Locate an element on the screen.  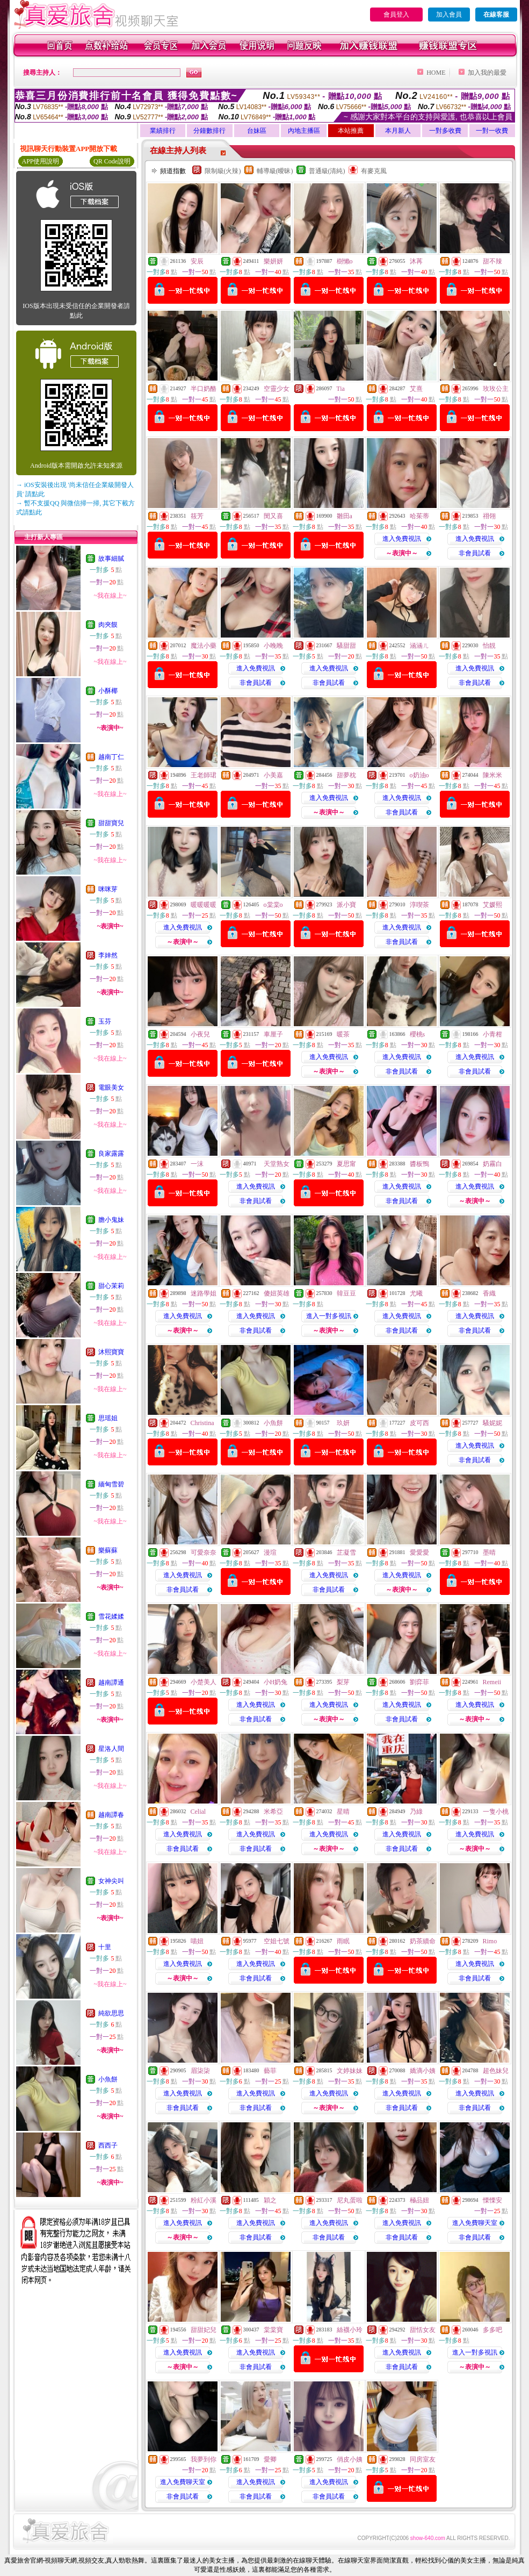
越南丁仁 is located at coordinates (111, 757).